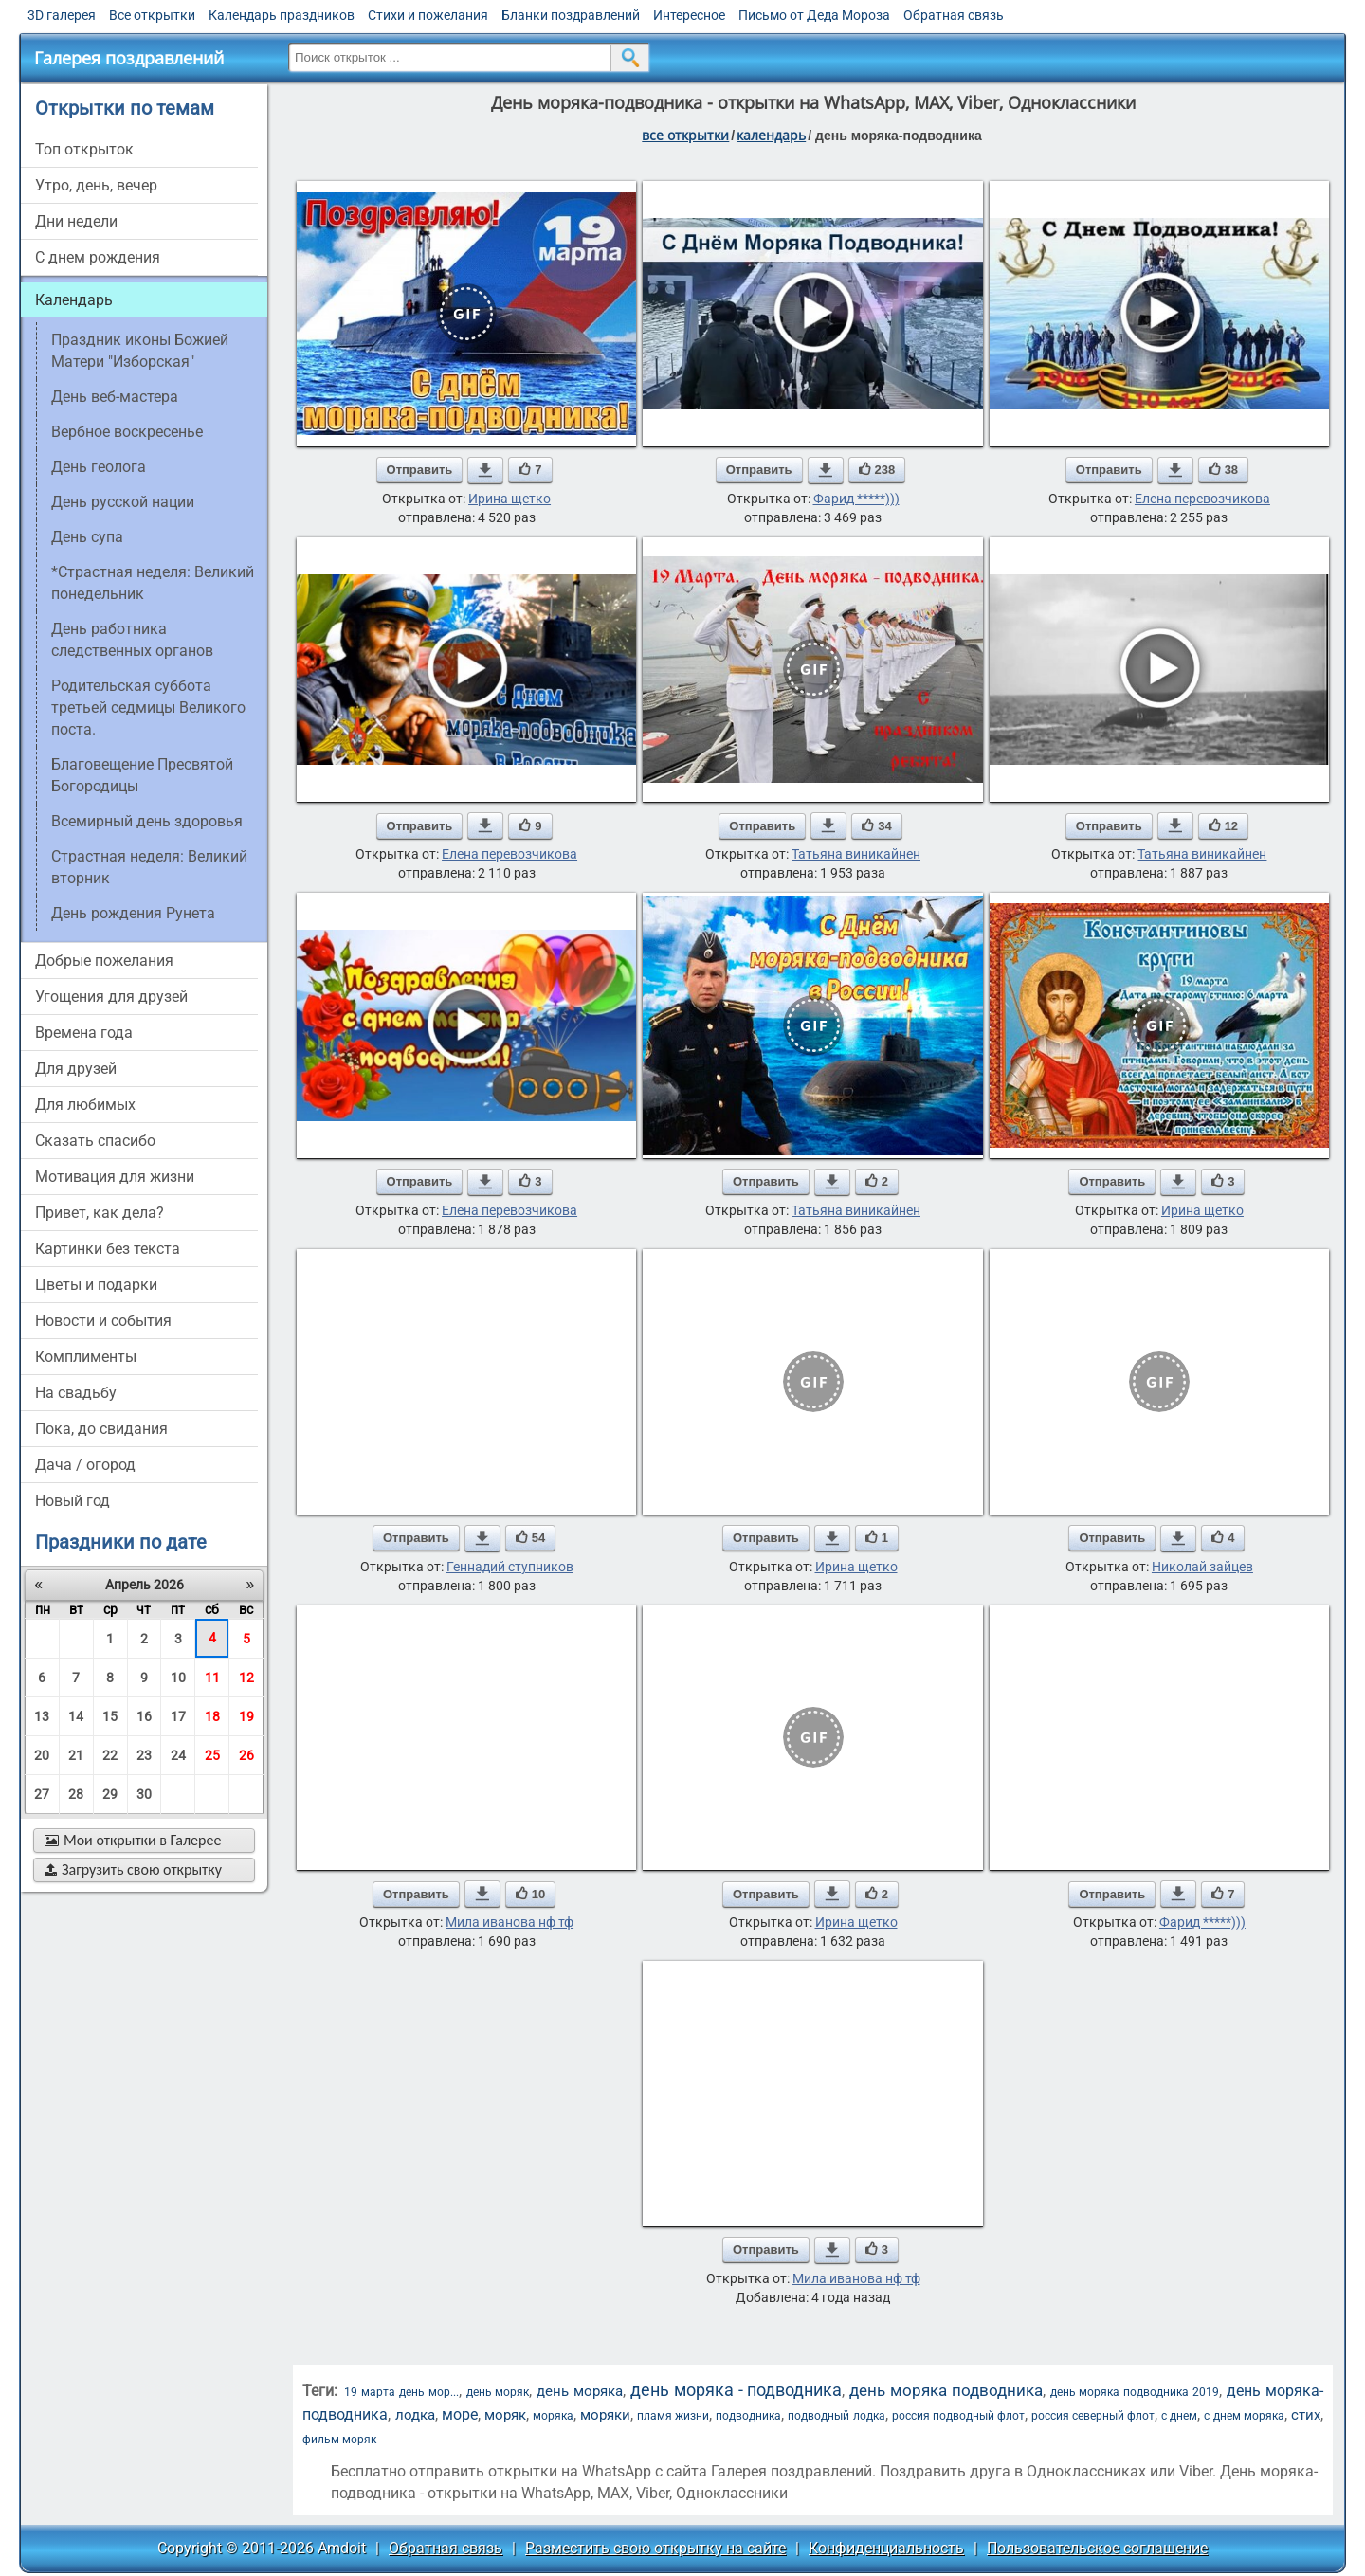 Image resolution: width=1365 pixels, height=2576 pixels. Describe the element at coordinates (97, 257) in the screenshot. I see `c днем рождения` at that location.